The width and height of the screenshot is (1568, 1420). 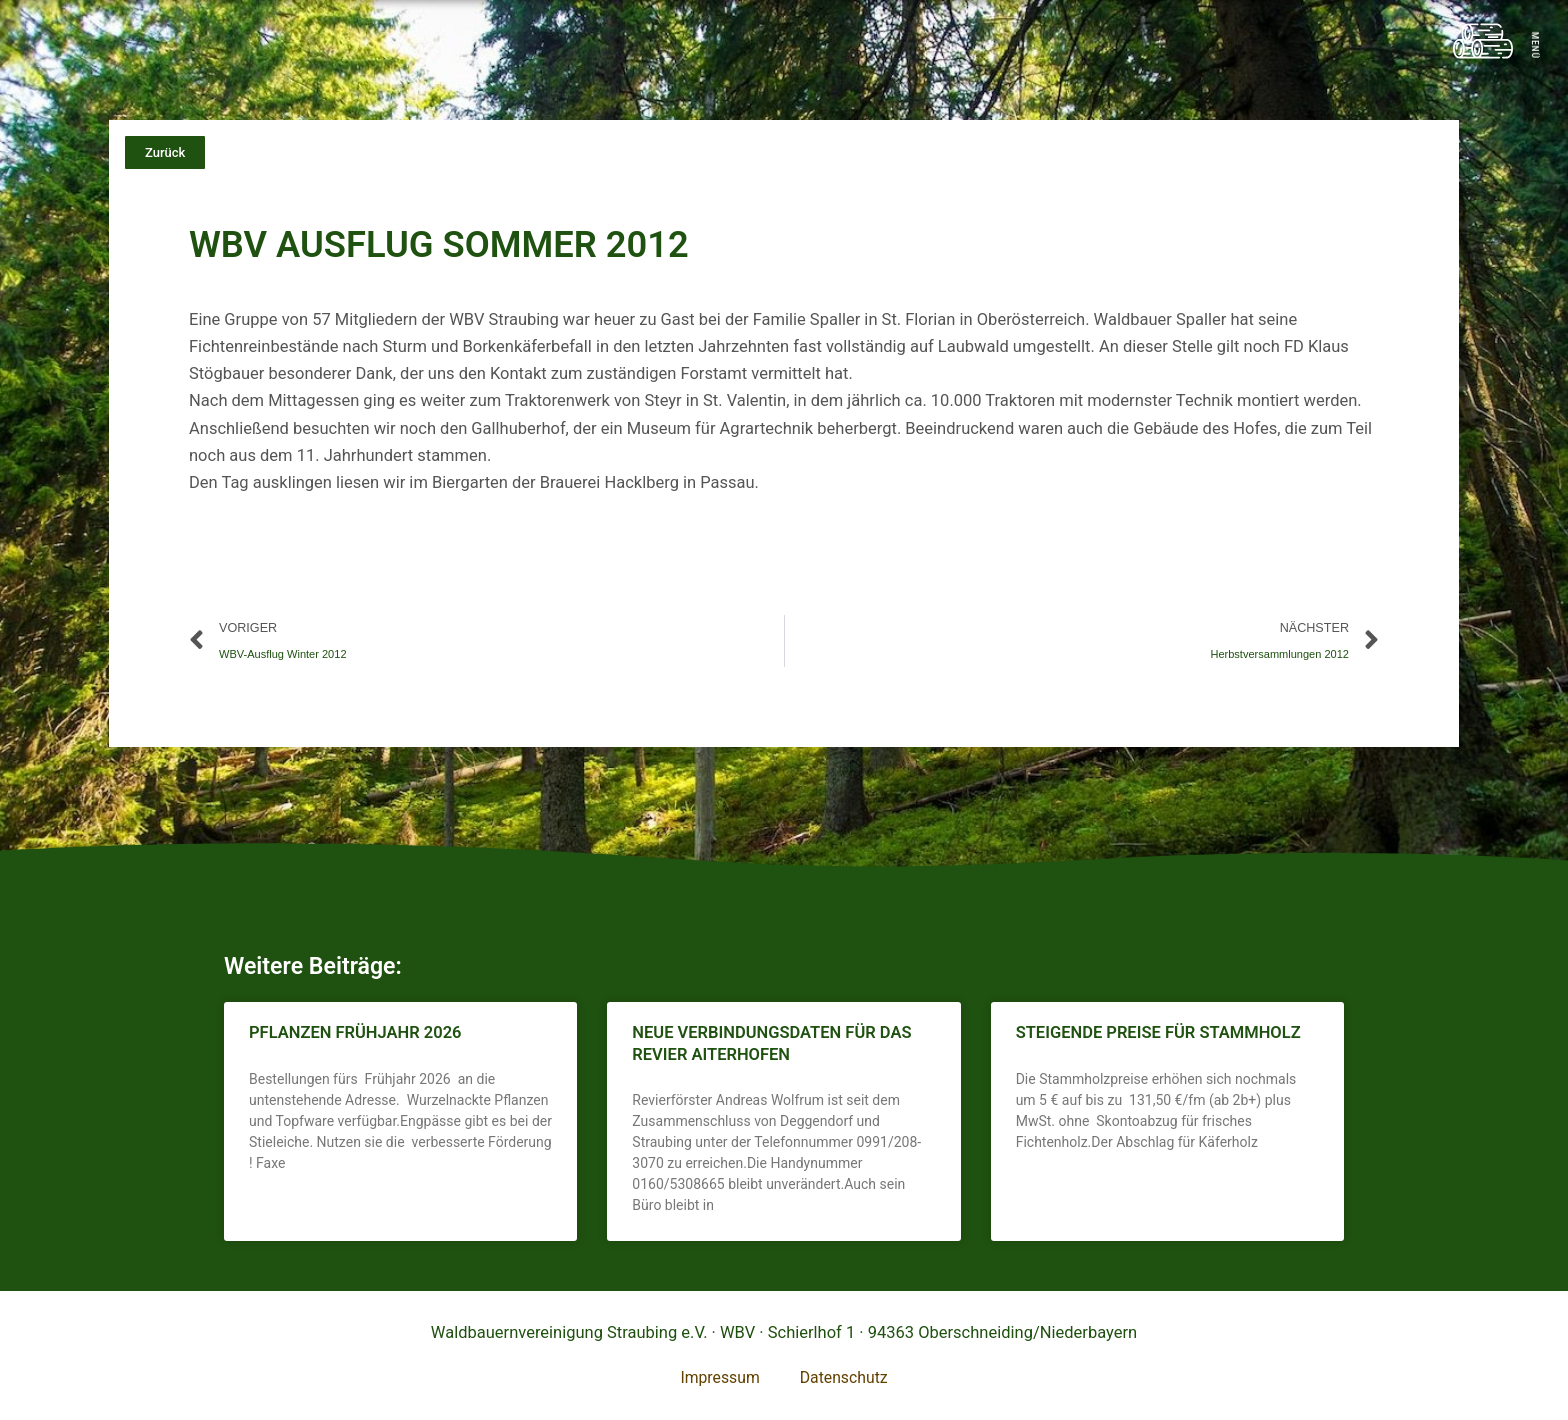 I want to click on Steigende Preise für Stammholz, so click(x=1158, y=1035).